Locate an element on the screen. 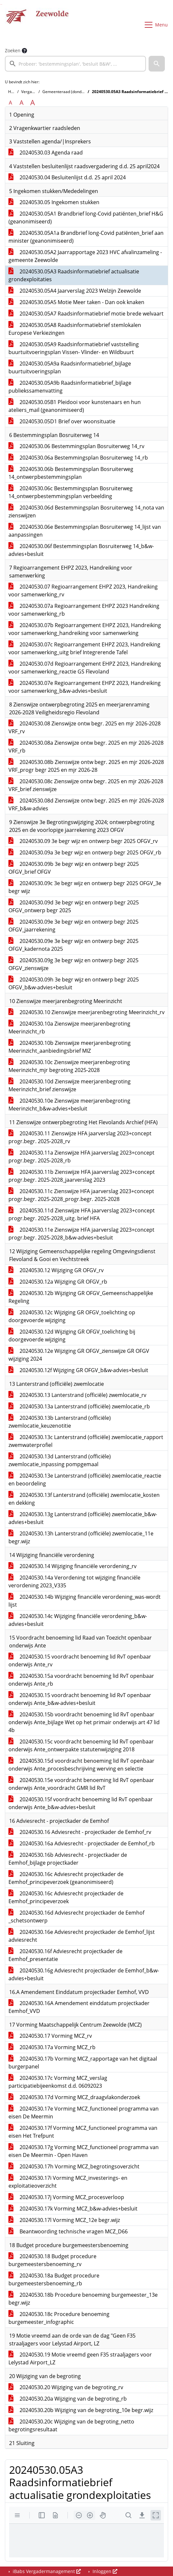 The image size is (173, 2576). 20240530.15c voordracht benoeming lid RvT openbaar onderwijs Ante_ontwerpakte statutenwijziging 2018 is located at coordinates (81, 1745).